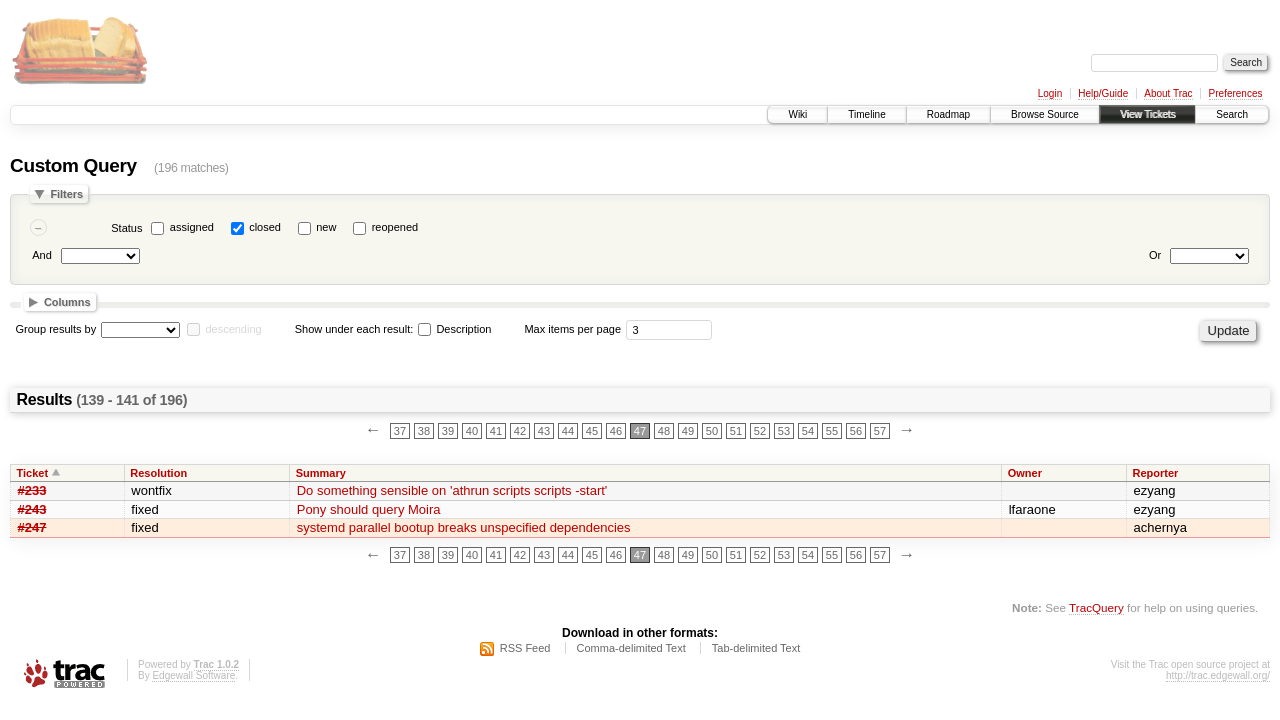  I want to click on 53, so click(784, 431).